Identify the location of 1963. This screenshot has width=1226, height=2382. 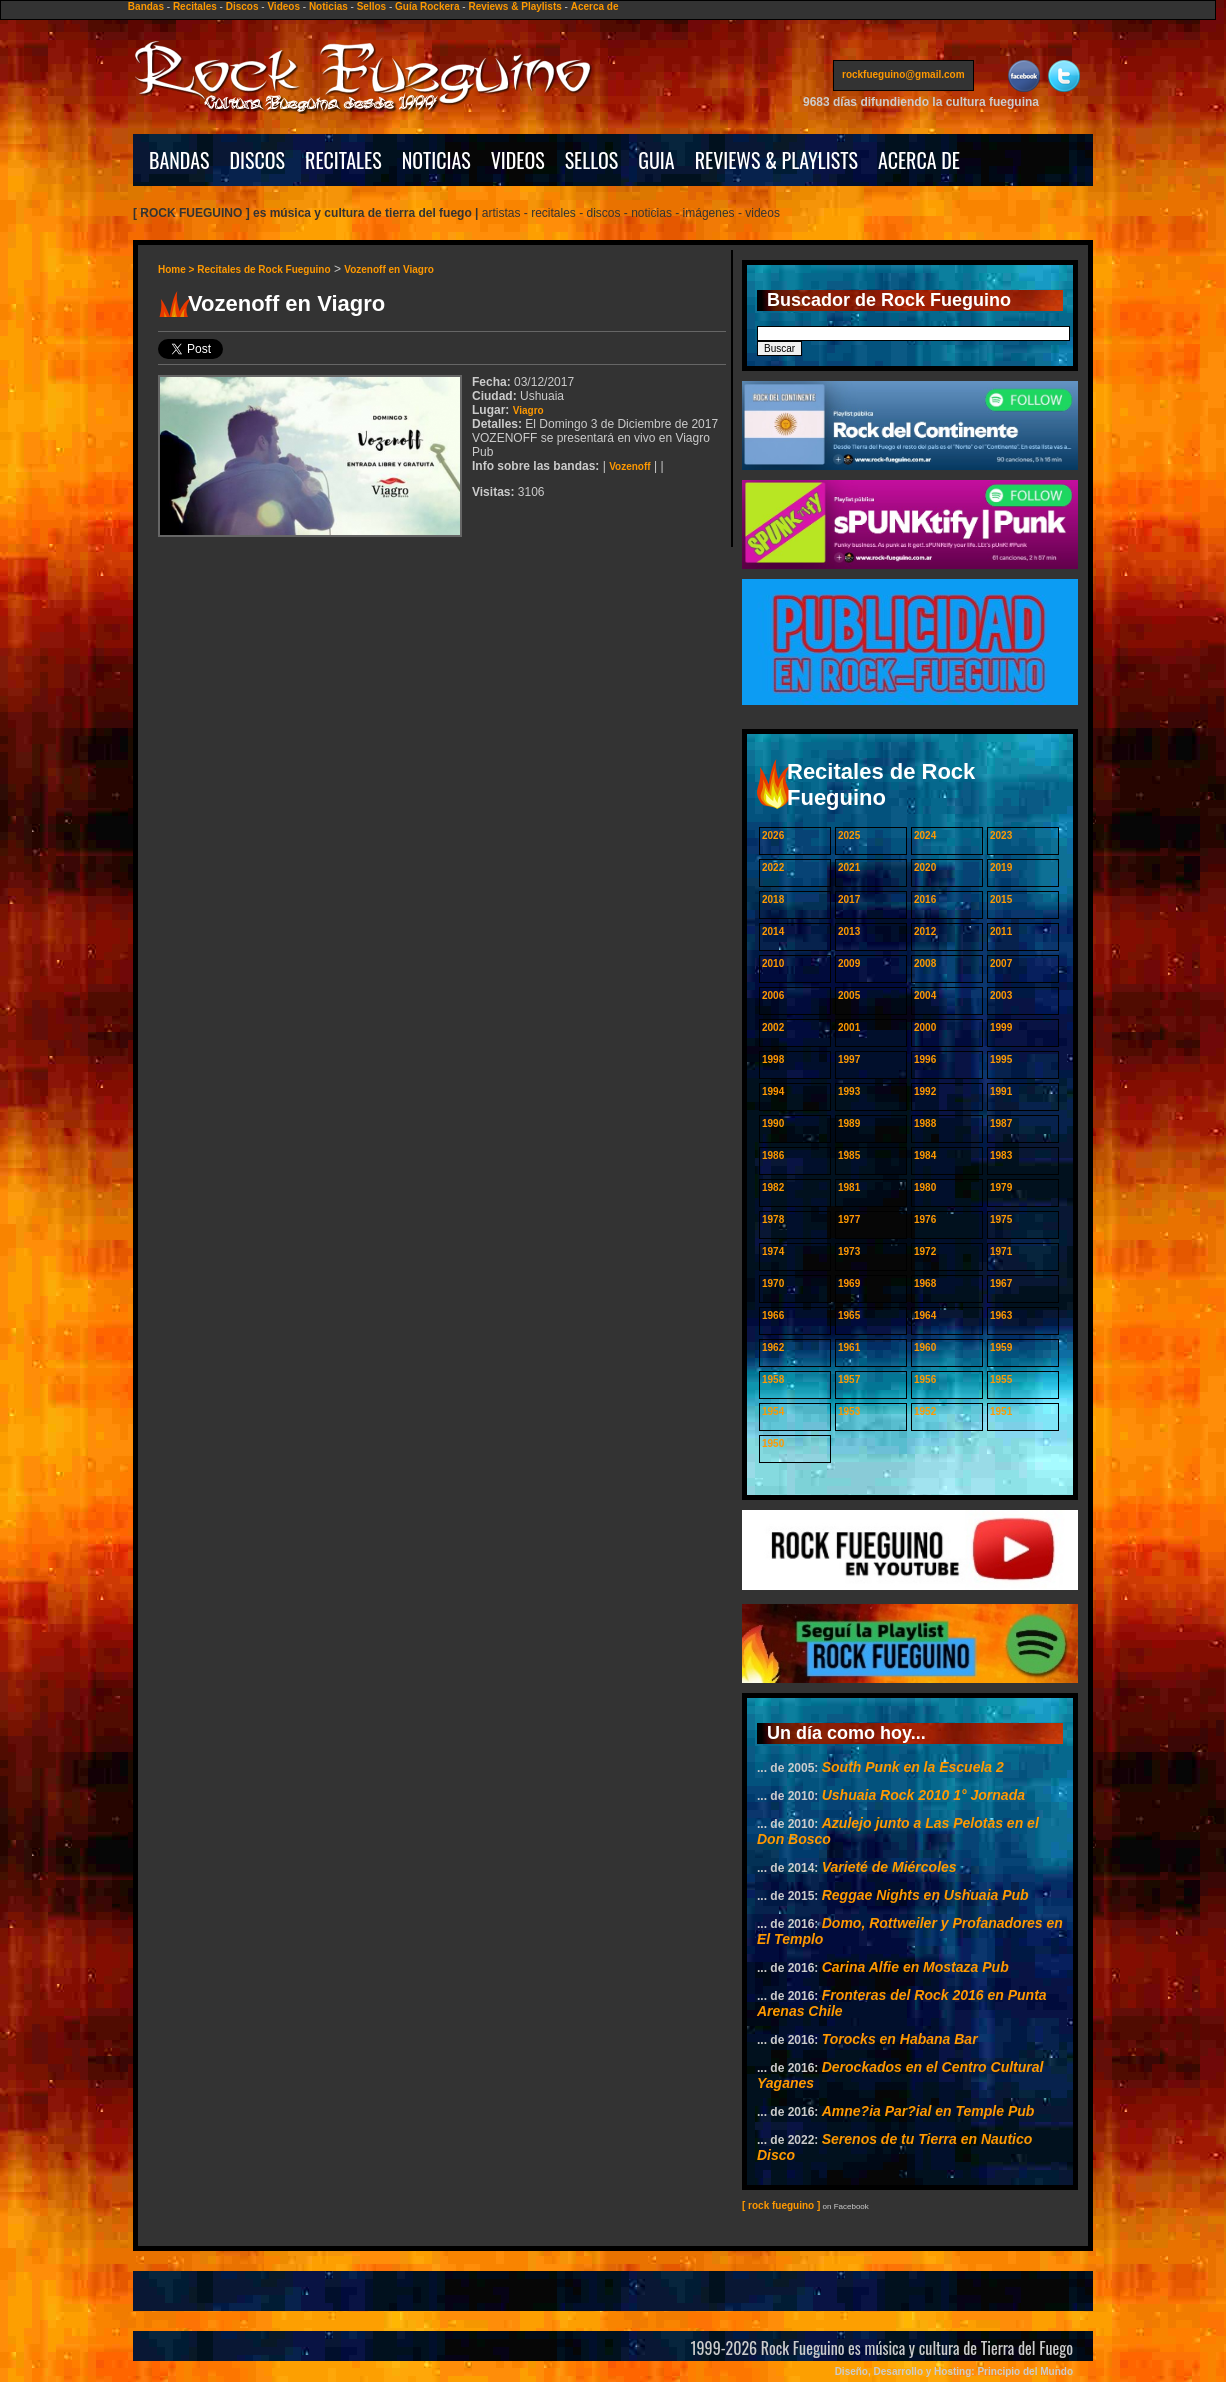
(1001, 1315).